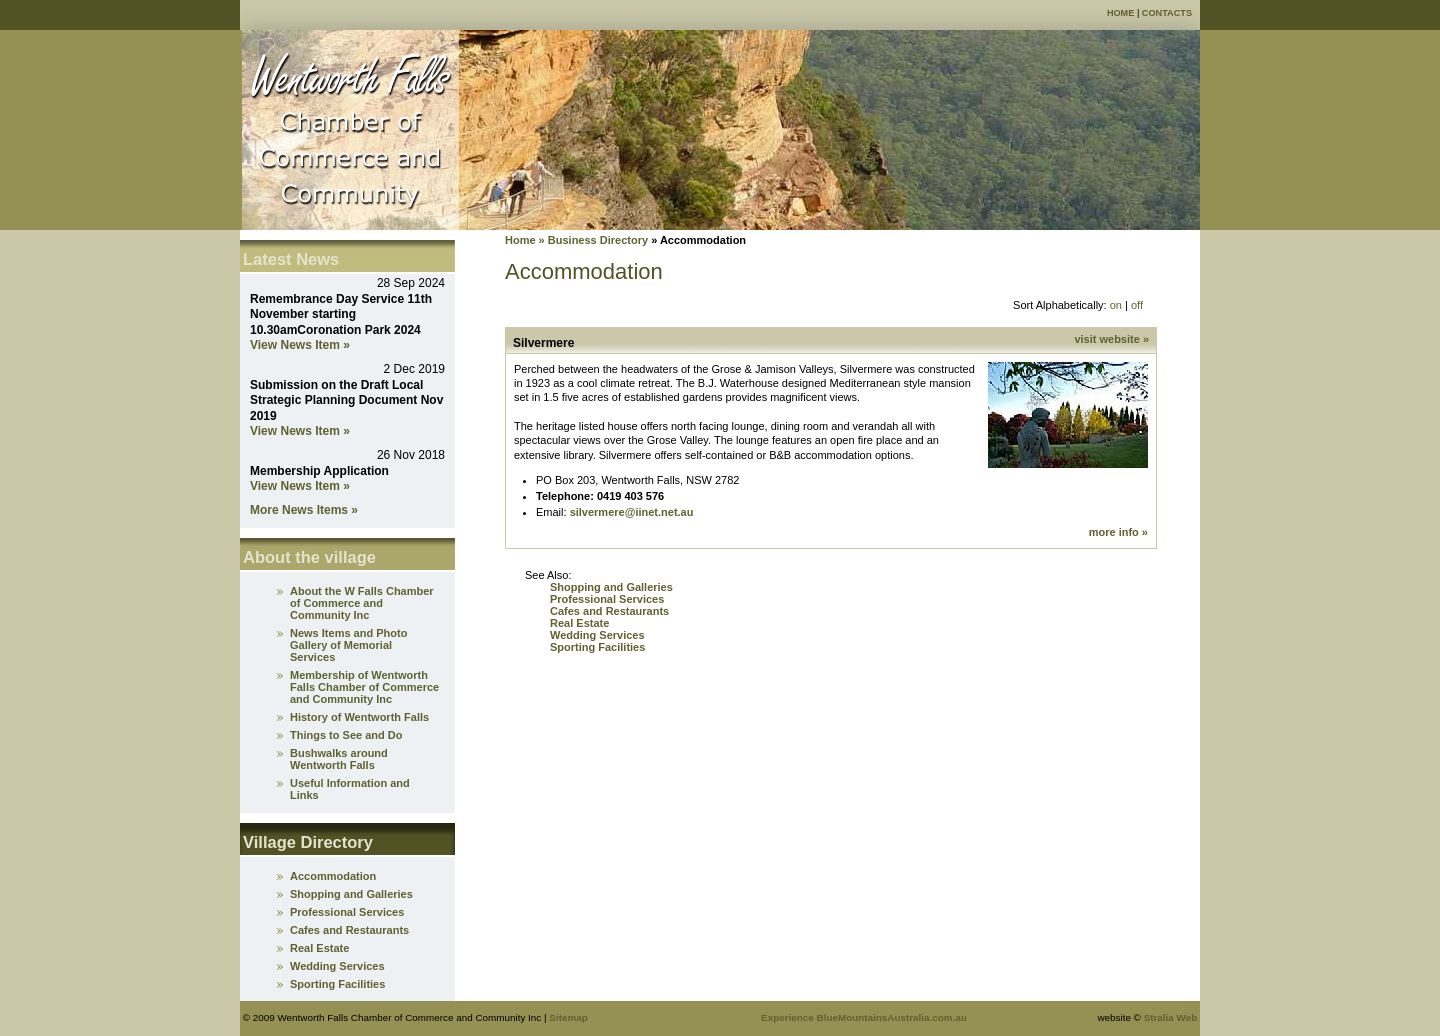 The width and height of the screenshot is (1440, 1036). I want to click on Wedding Services, so click(597, 635).